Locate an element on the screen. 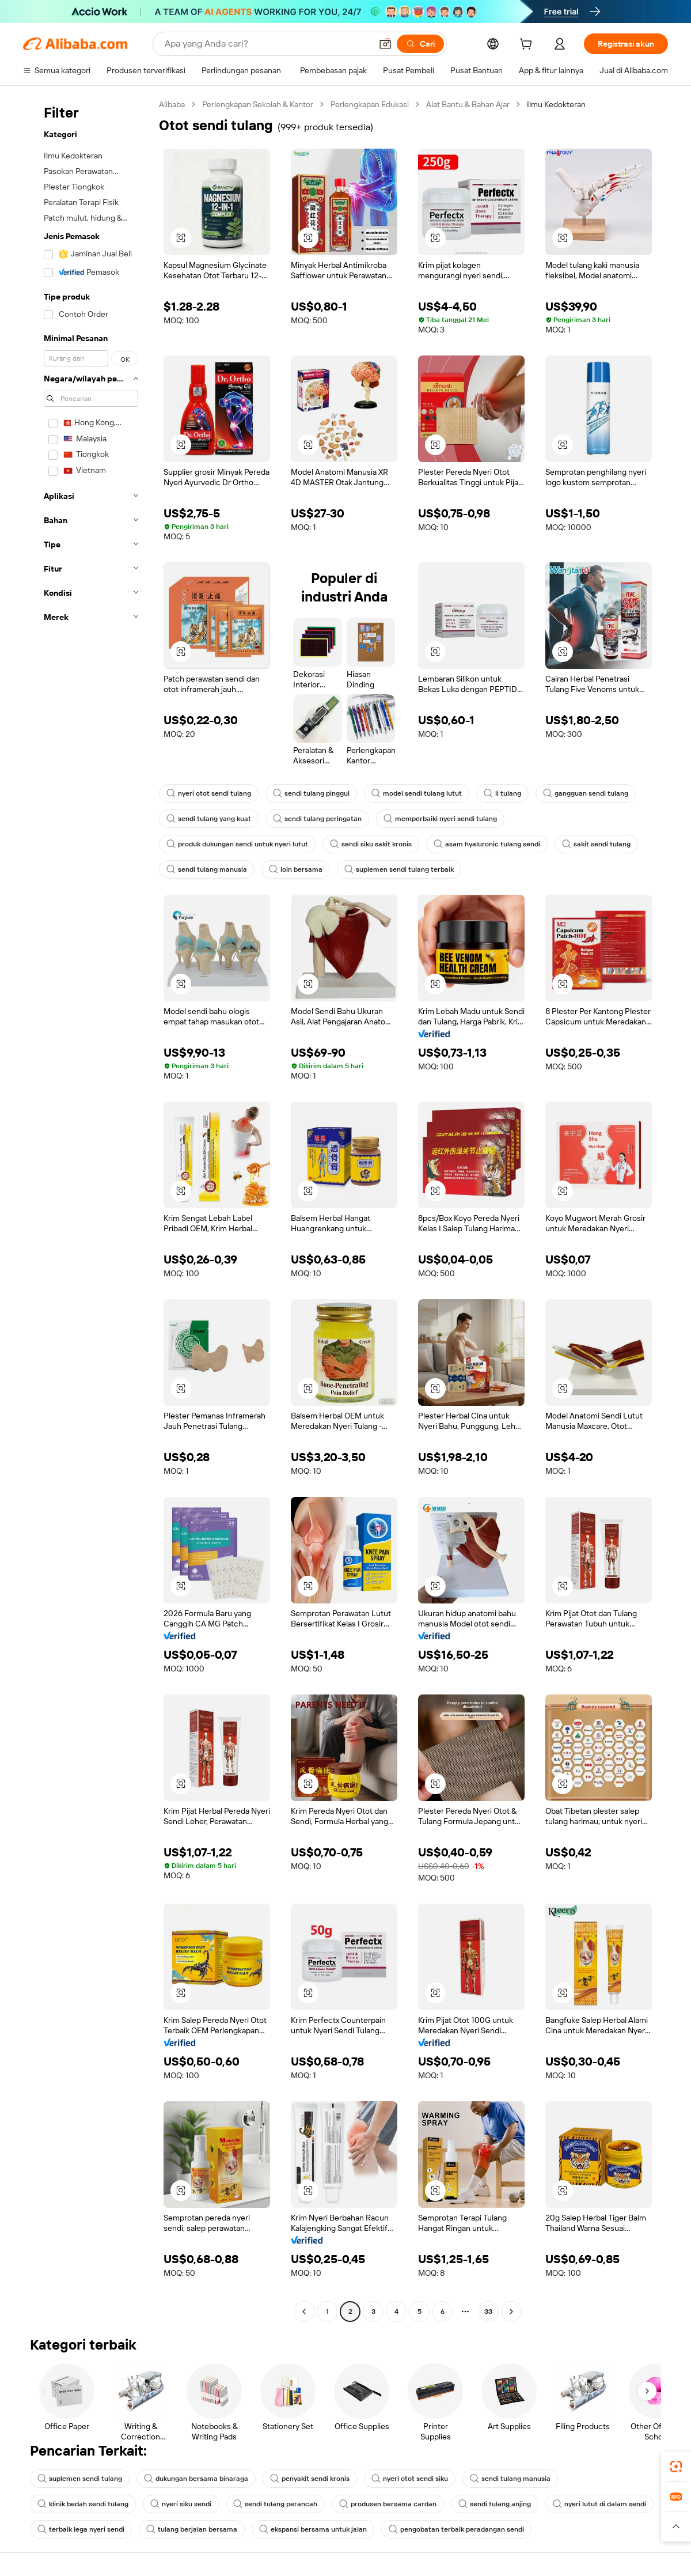  [Search Alibaba] is located at coordinates (267, 43).